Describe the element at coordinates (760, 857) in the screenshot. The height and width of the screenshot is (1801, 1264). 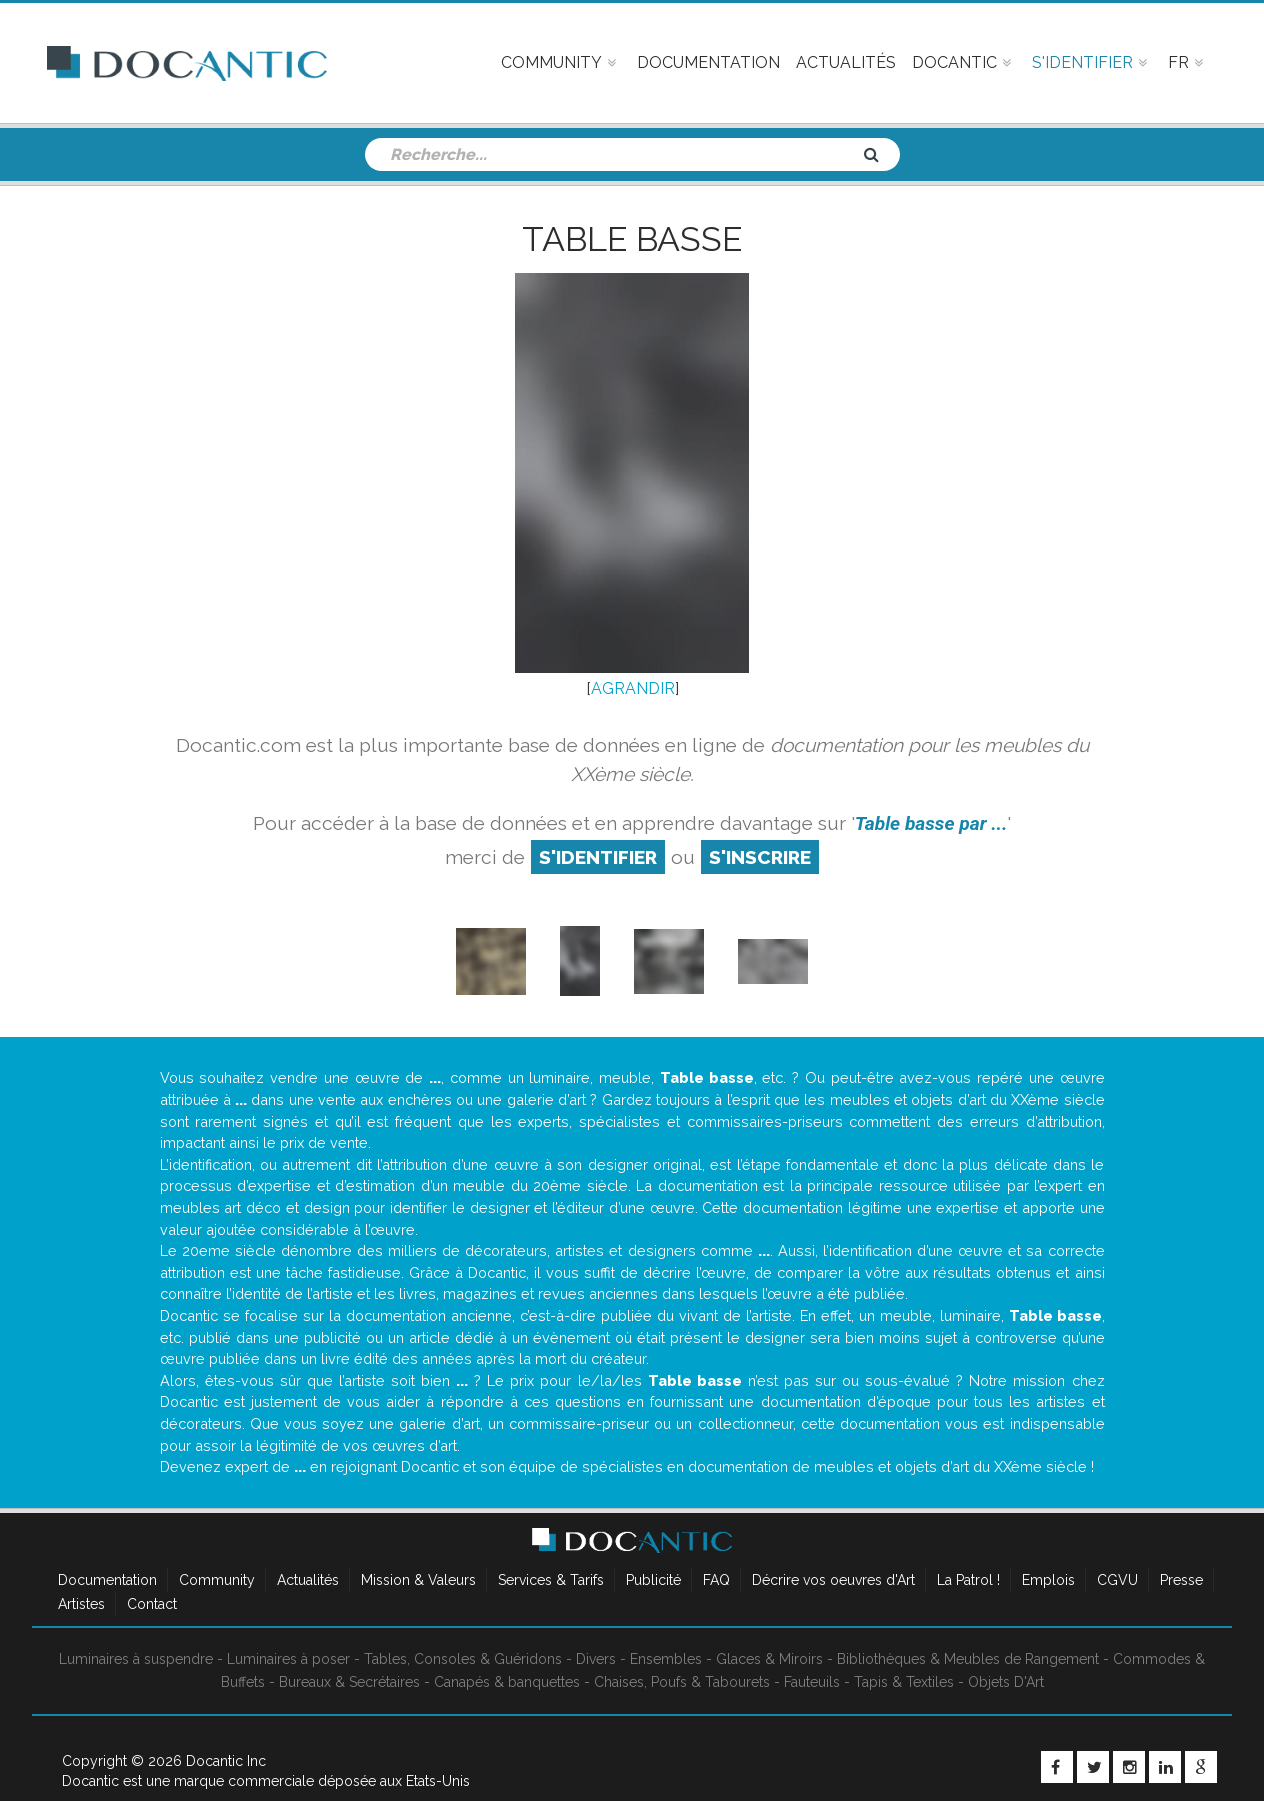
I see `S'inscrire` at that location.